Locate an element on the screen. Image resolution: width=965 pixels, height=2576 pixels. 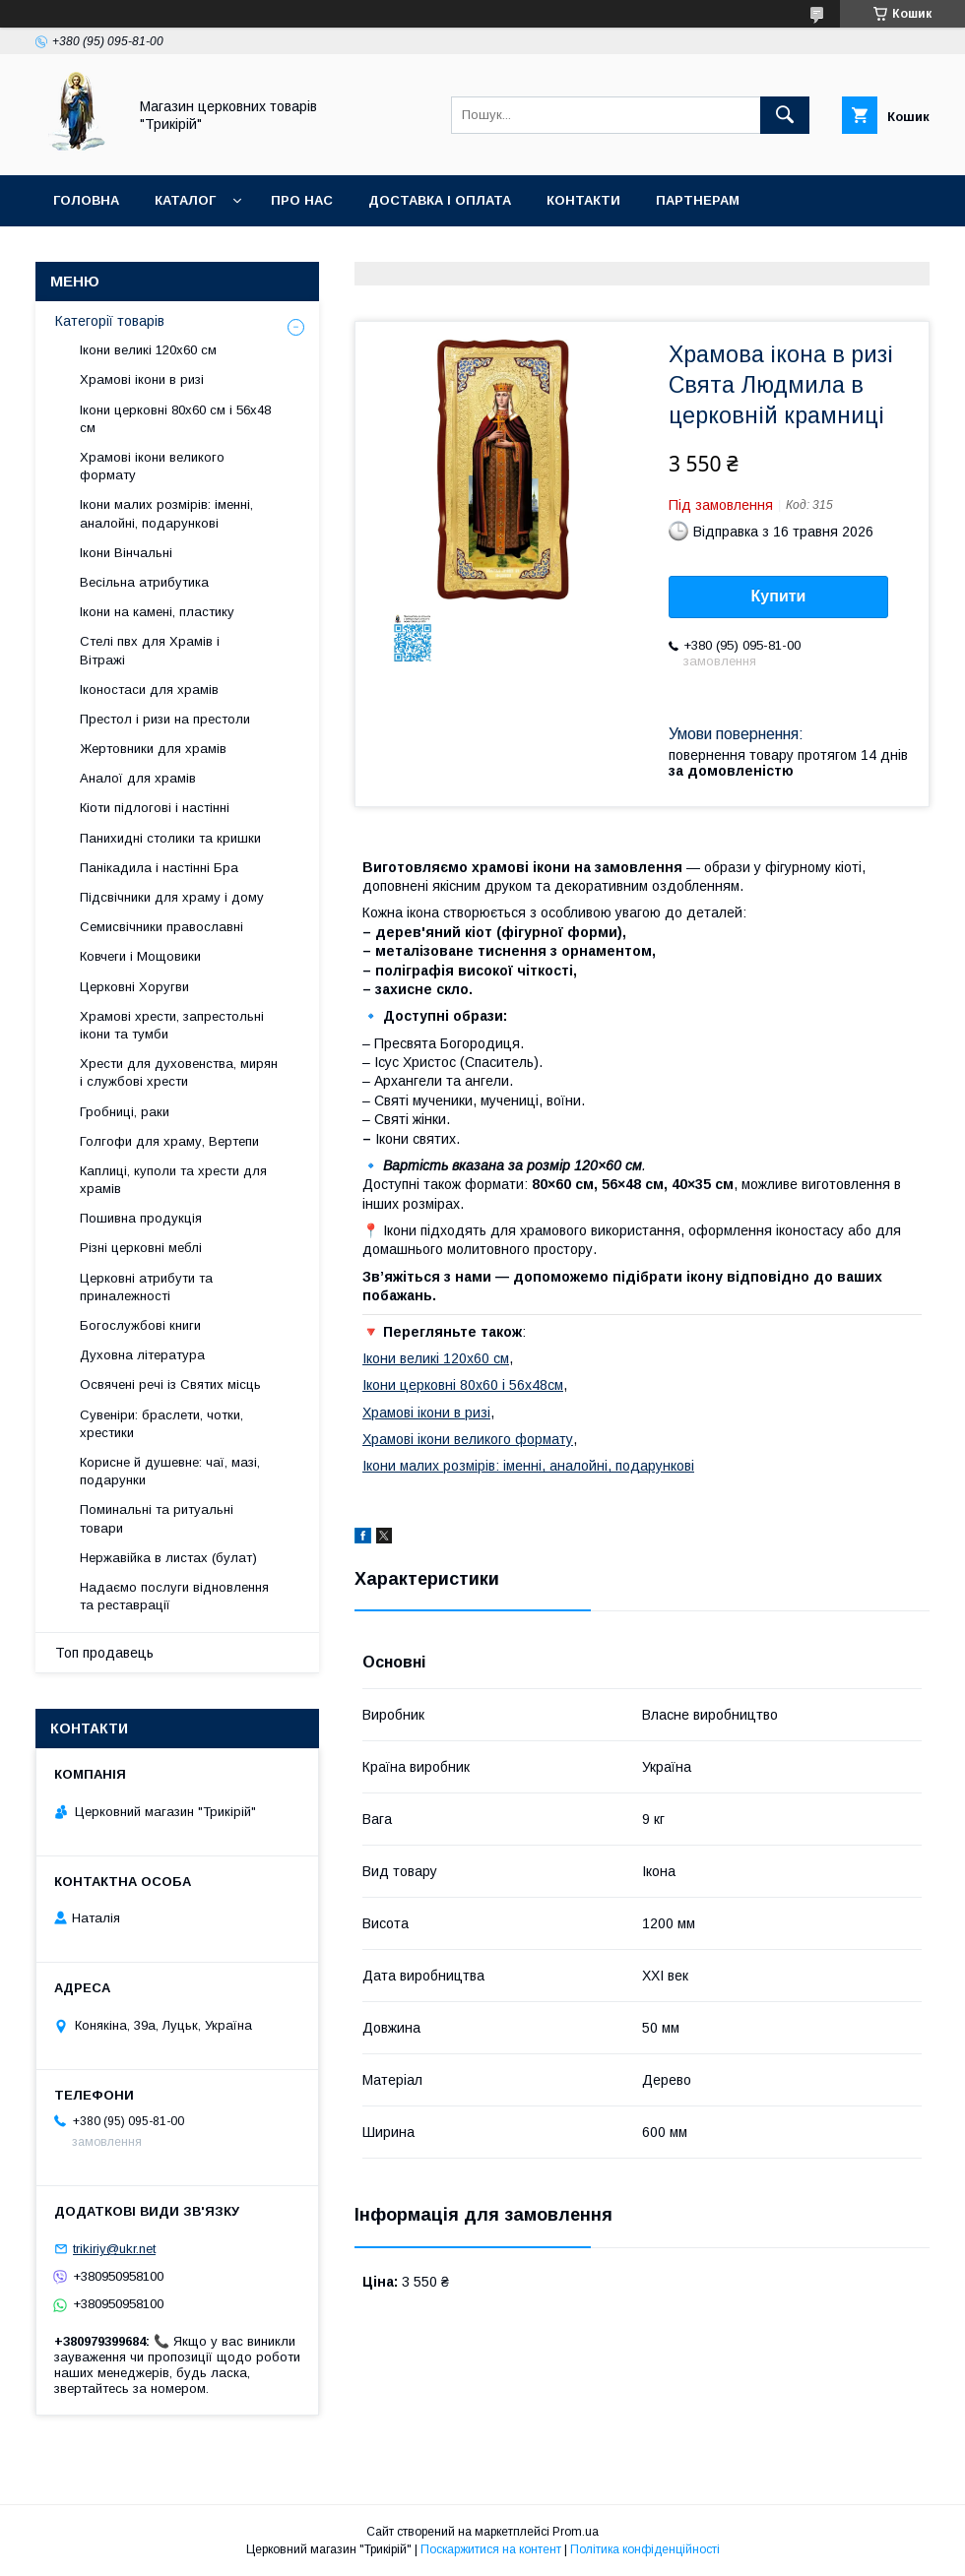
Церковні атрибути та приналежності is located at coordinates (146, 1287).